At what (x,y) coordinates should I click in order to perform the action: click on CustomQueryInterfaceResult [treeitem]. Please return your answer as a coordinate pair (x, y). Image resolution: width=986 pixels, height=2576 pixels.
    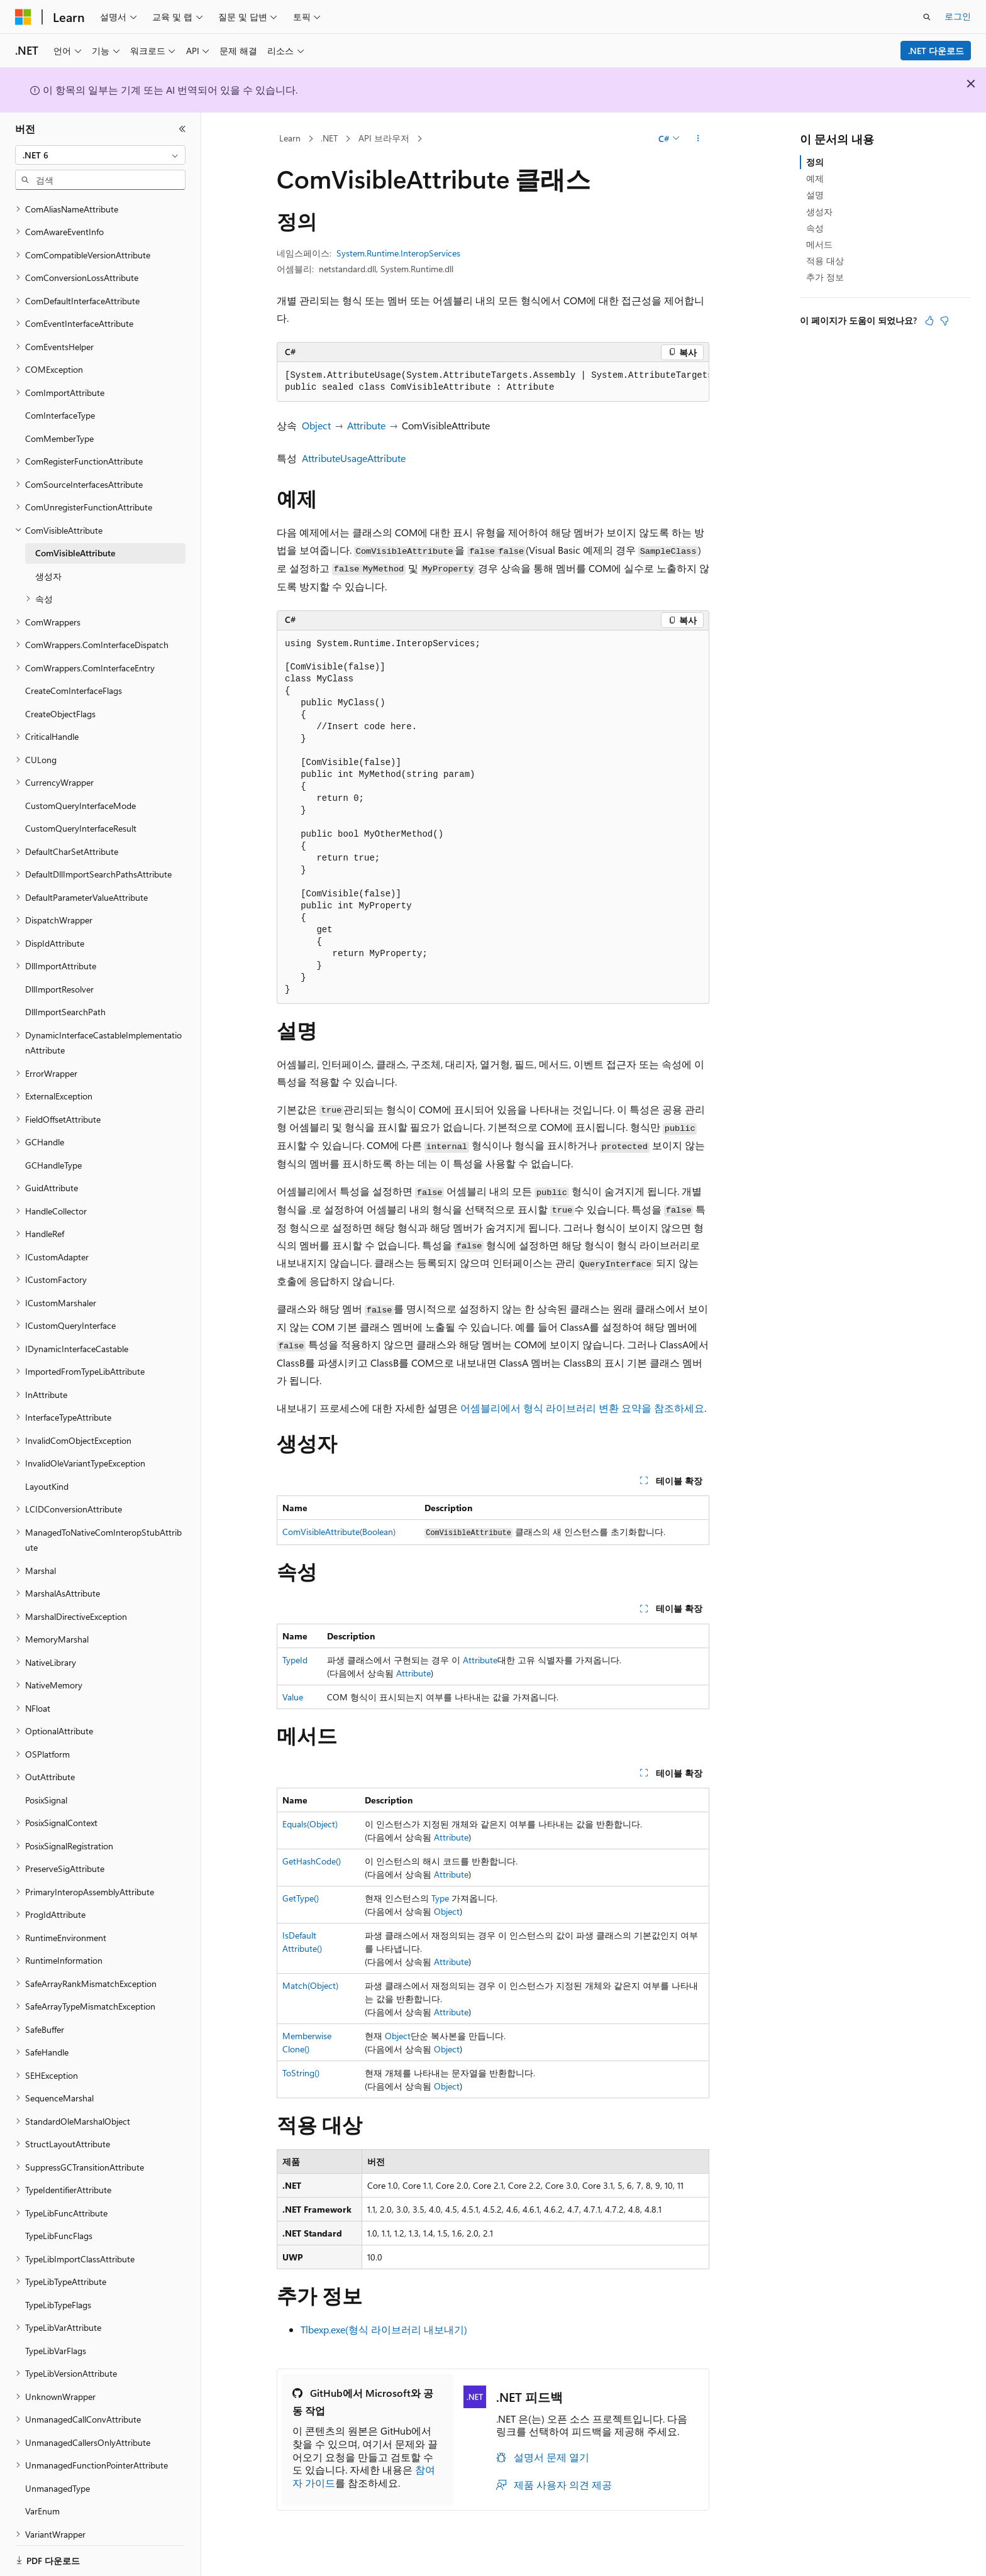
    Looking at the image, I should click on (80, 812).